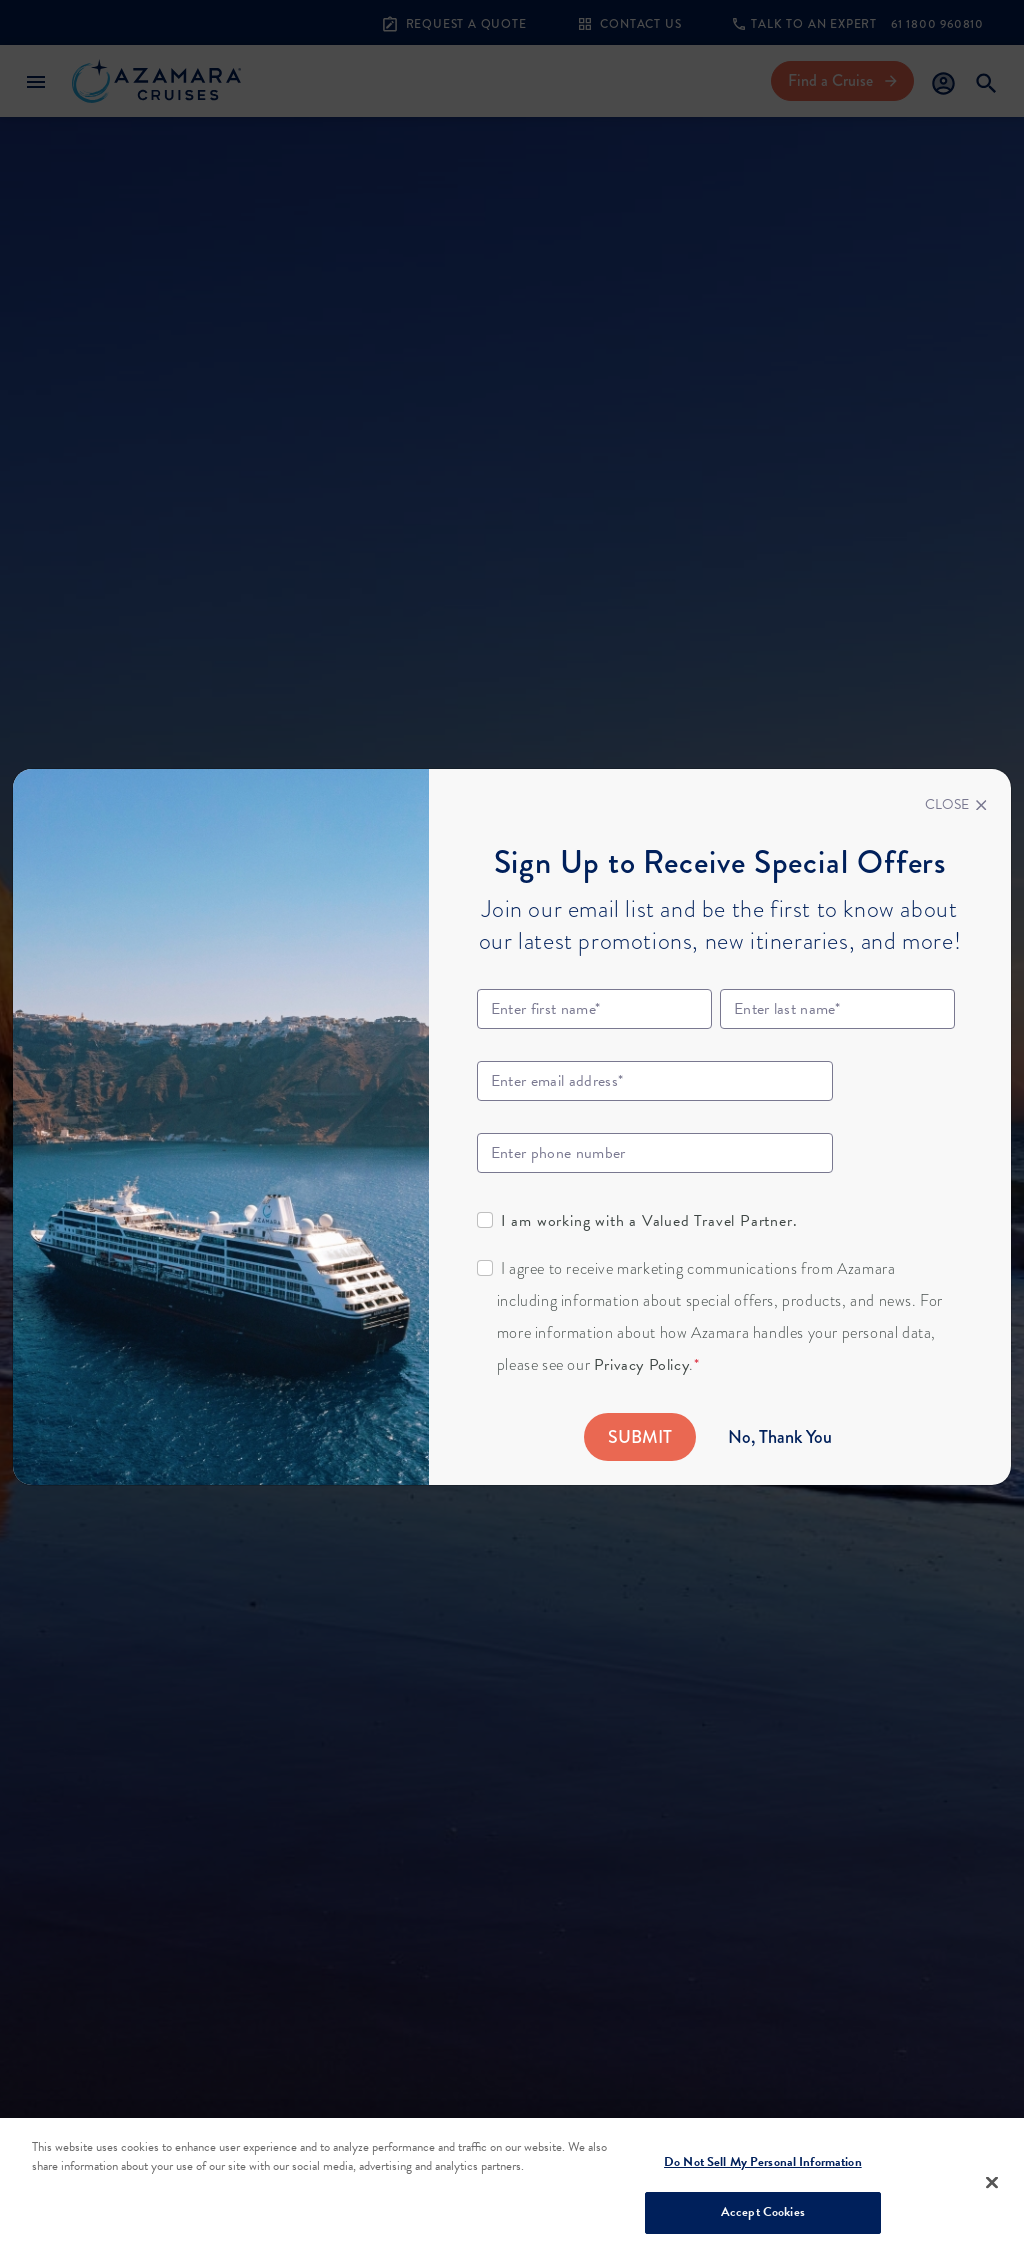 The image size is (1024, 2254). Describe the element at coordinates (512, 2186) in the screenshot. I see `[region]` at that location.